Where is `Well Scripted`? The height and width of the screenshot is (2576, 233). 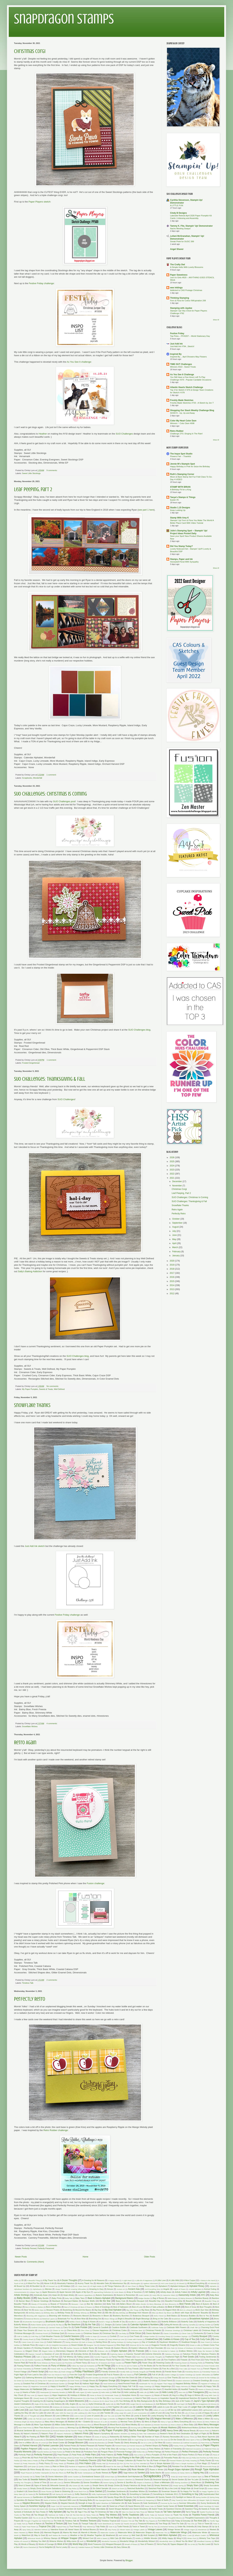 Well Scripted is located at coordinates (149, 2535).